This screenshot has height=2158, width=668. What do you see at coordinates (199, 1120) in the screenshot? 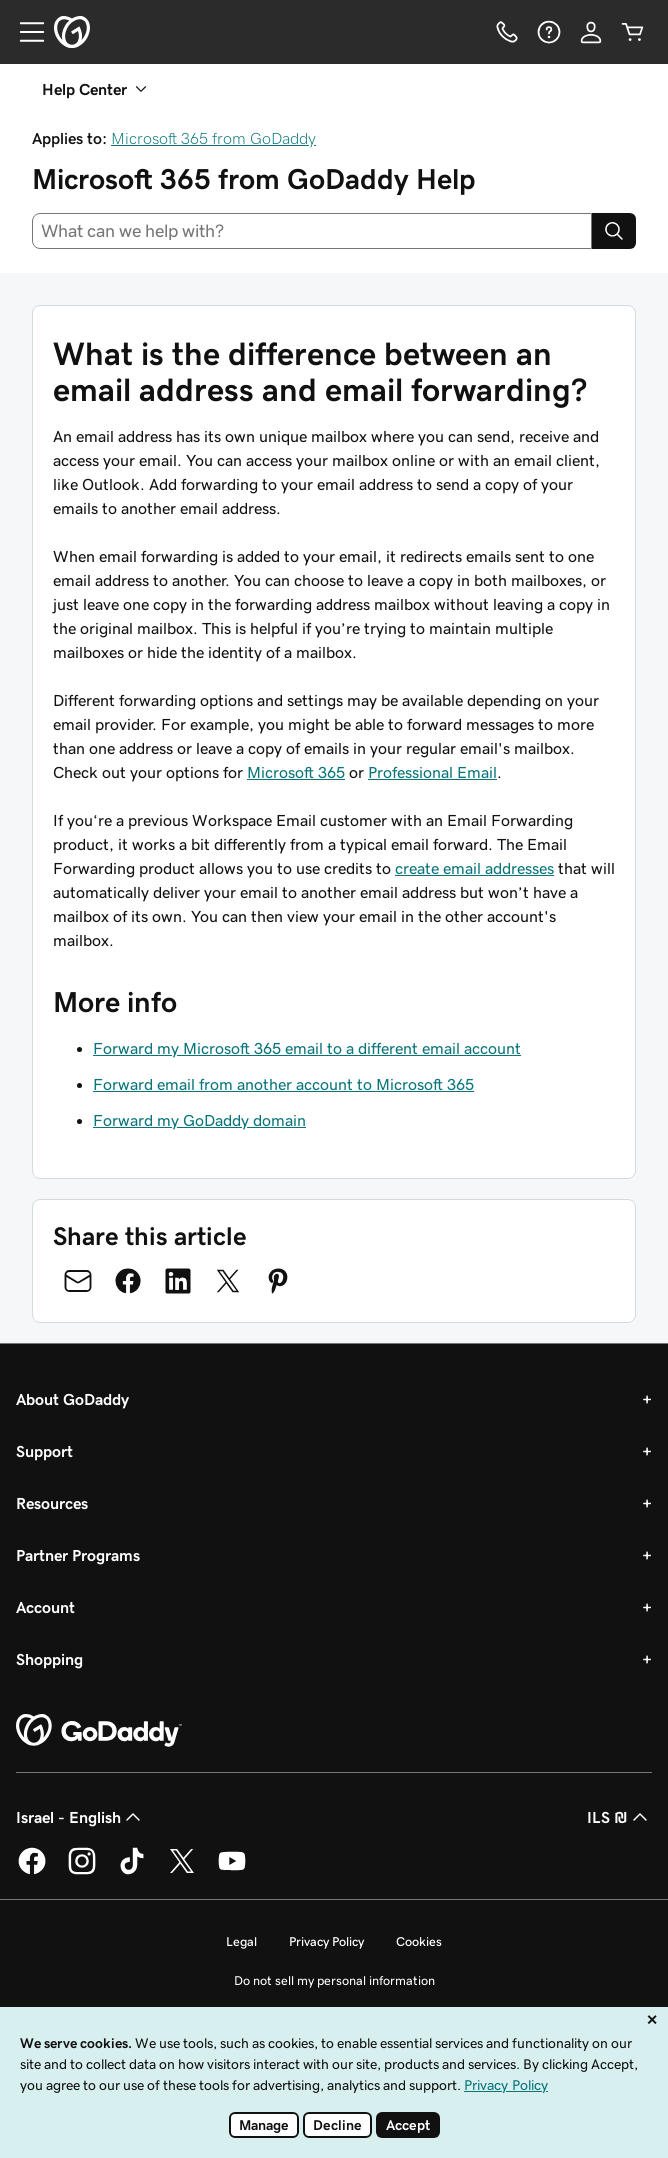
I see `Forward my GoDaddy domain` at bounding box center [199, 1120].